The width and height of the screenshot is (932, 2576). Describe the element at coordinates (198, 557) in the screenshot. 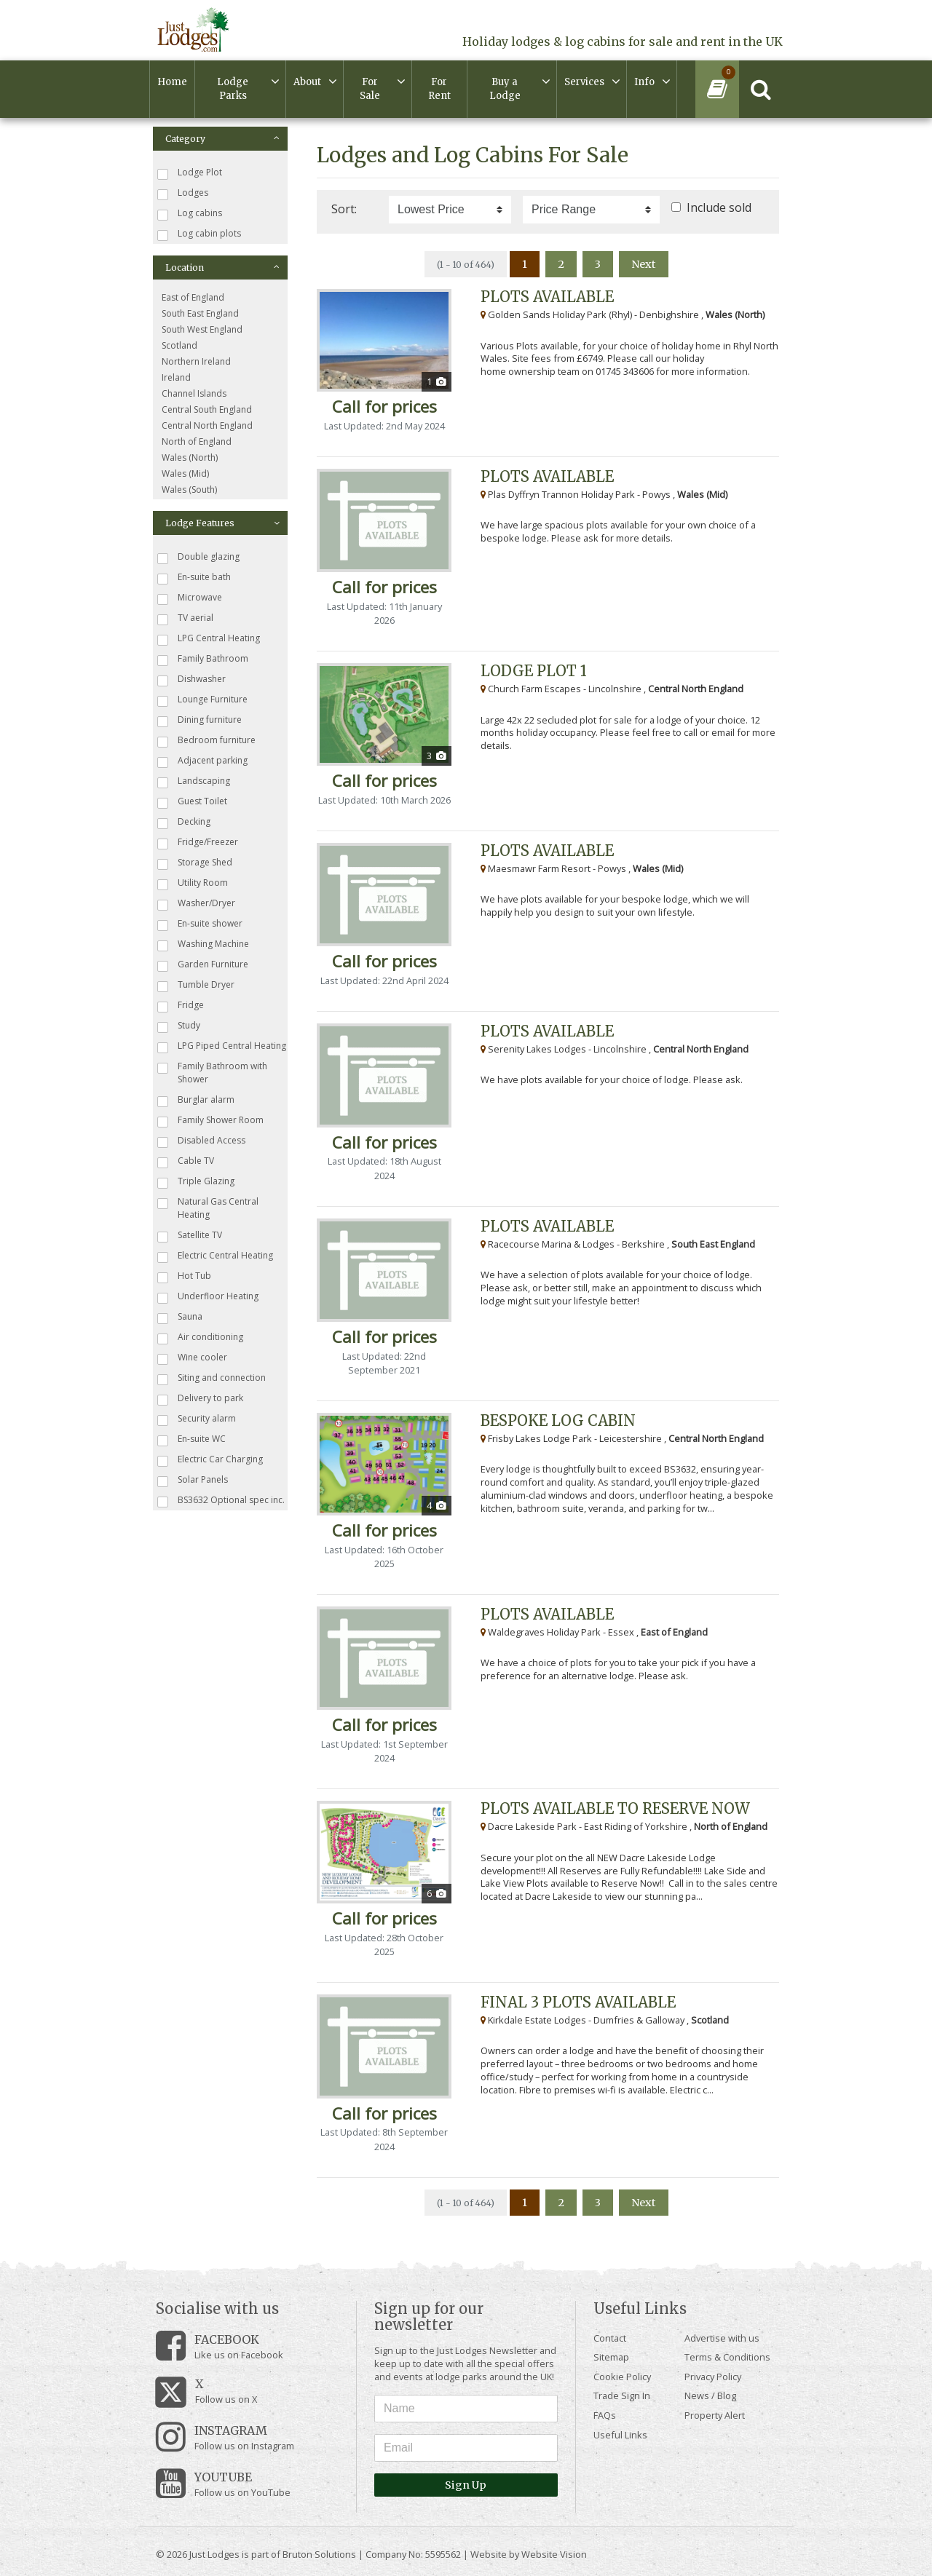

I see `Double glazing` at that location.